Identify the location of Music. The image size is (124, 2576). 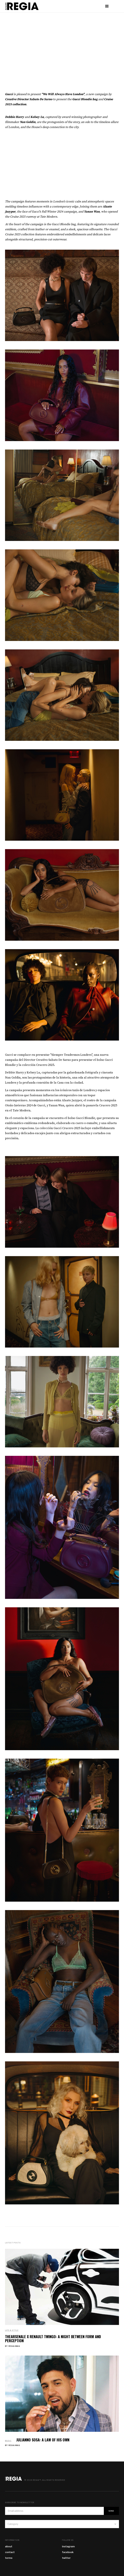
(8, 2441).